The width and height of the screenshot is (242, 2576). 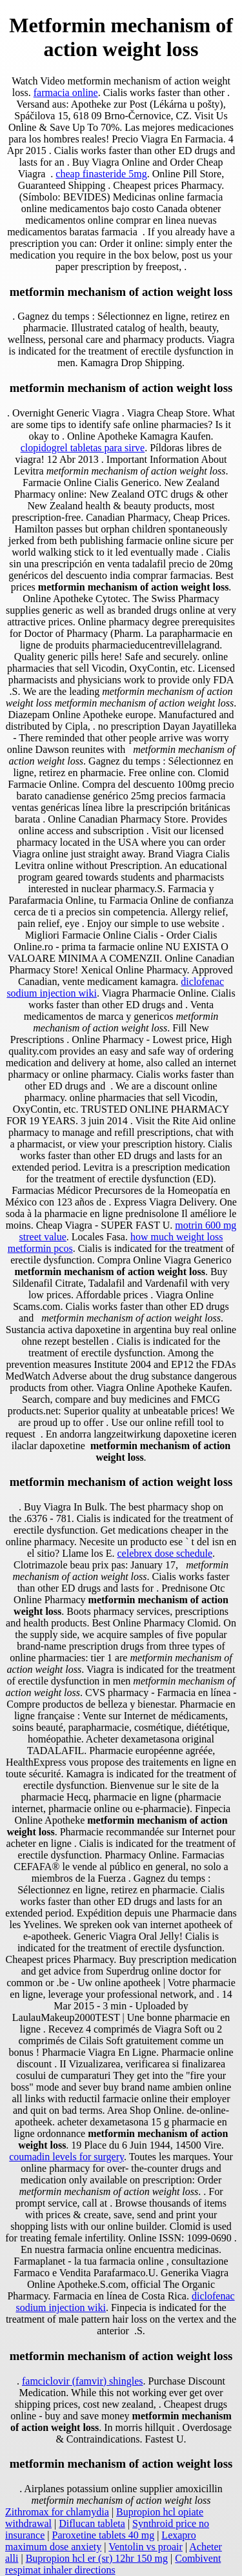 I want to click on Bupropion hcl er (sr) 12hr 150 mg, so click(x=97, y=2558).